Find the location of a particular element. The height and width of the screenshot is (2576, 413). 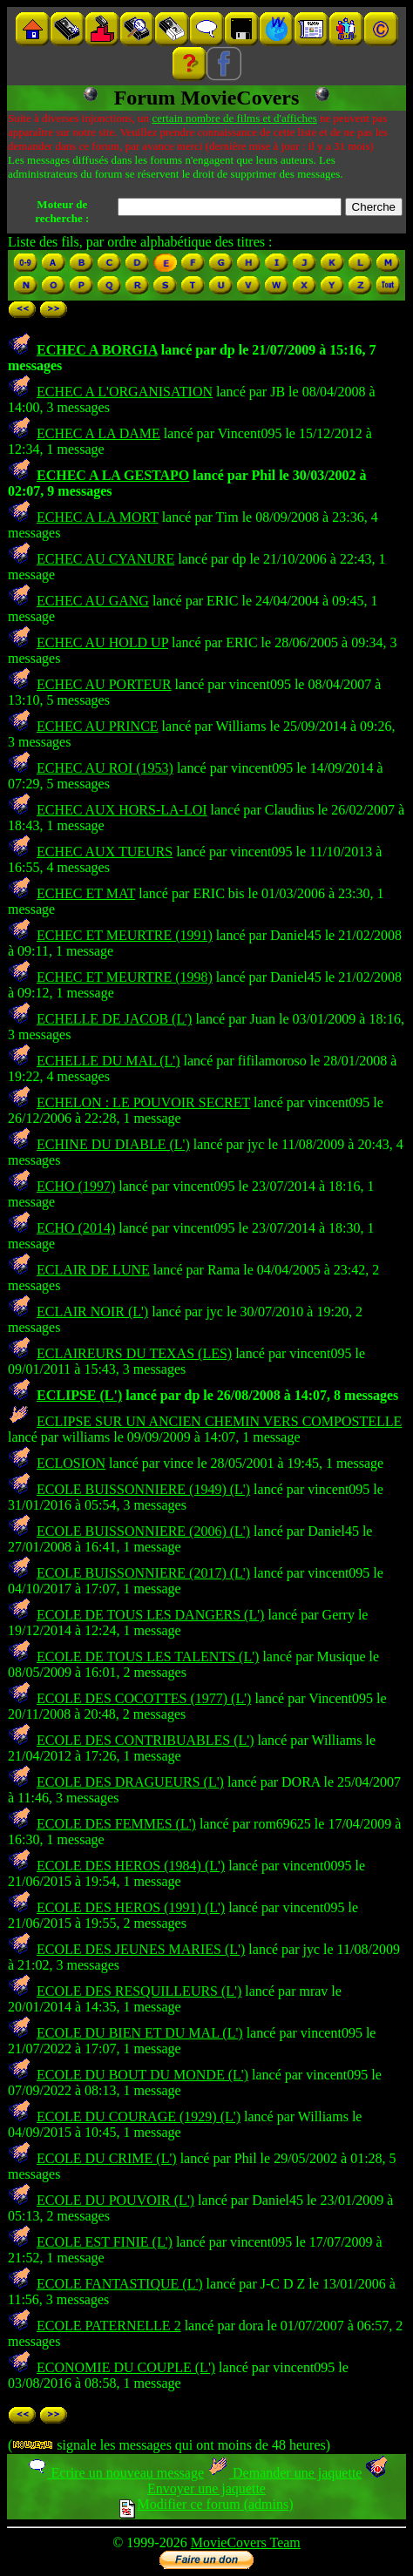

ECHELLE DU MAL (L') is located at coordinates (108, 1060).